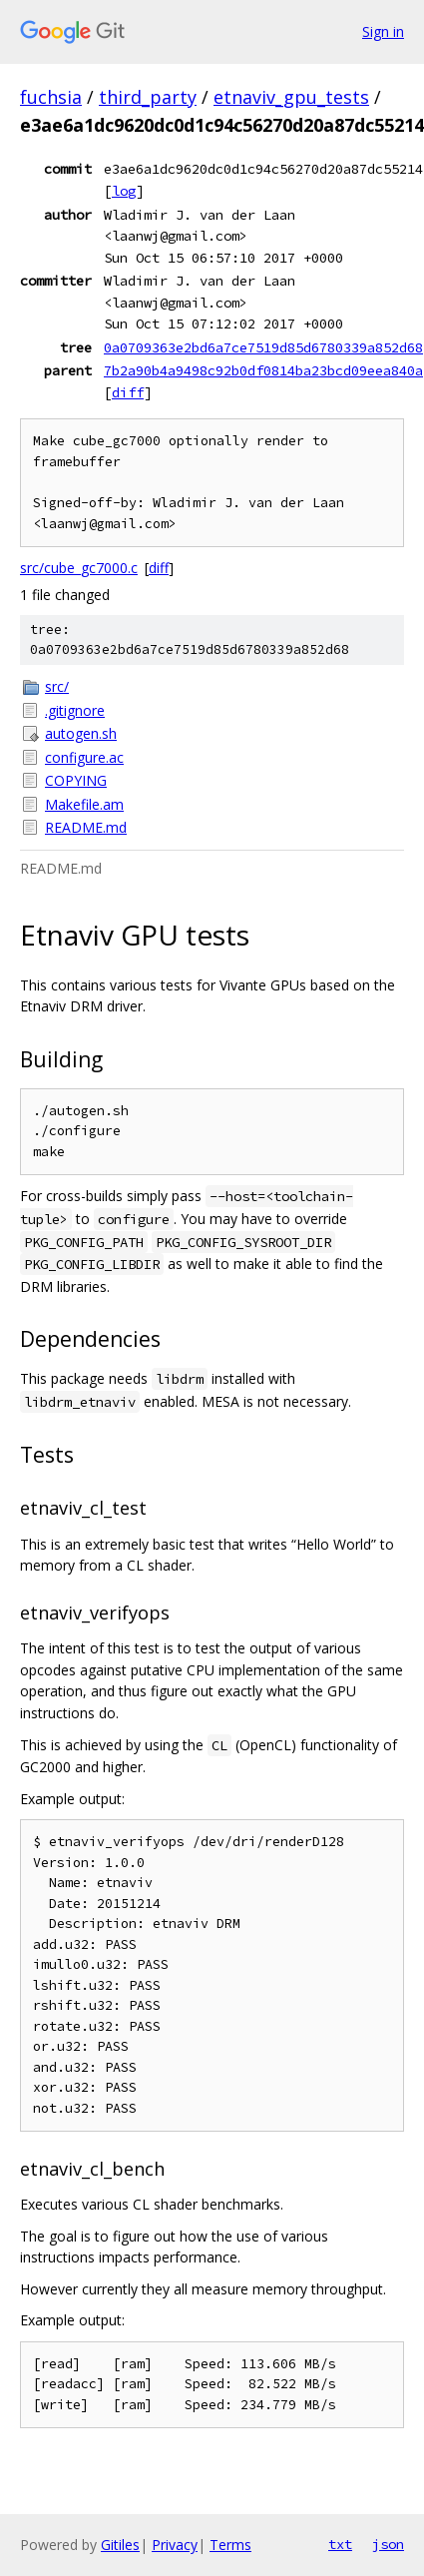 This screenshot has width=424, height=2576. I want to click on src/, so click(57, 686).